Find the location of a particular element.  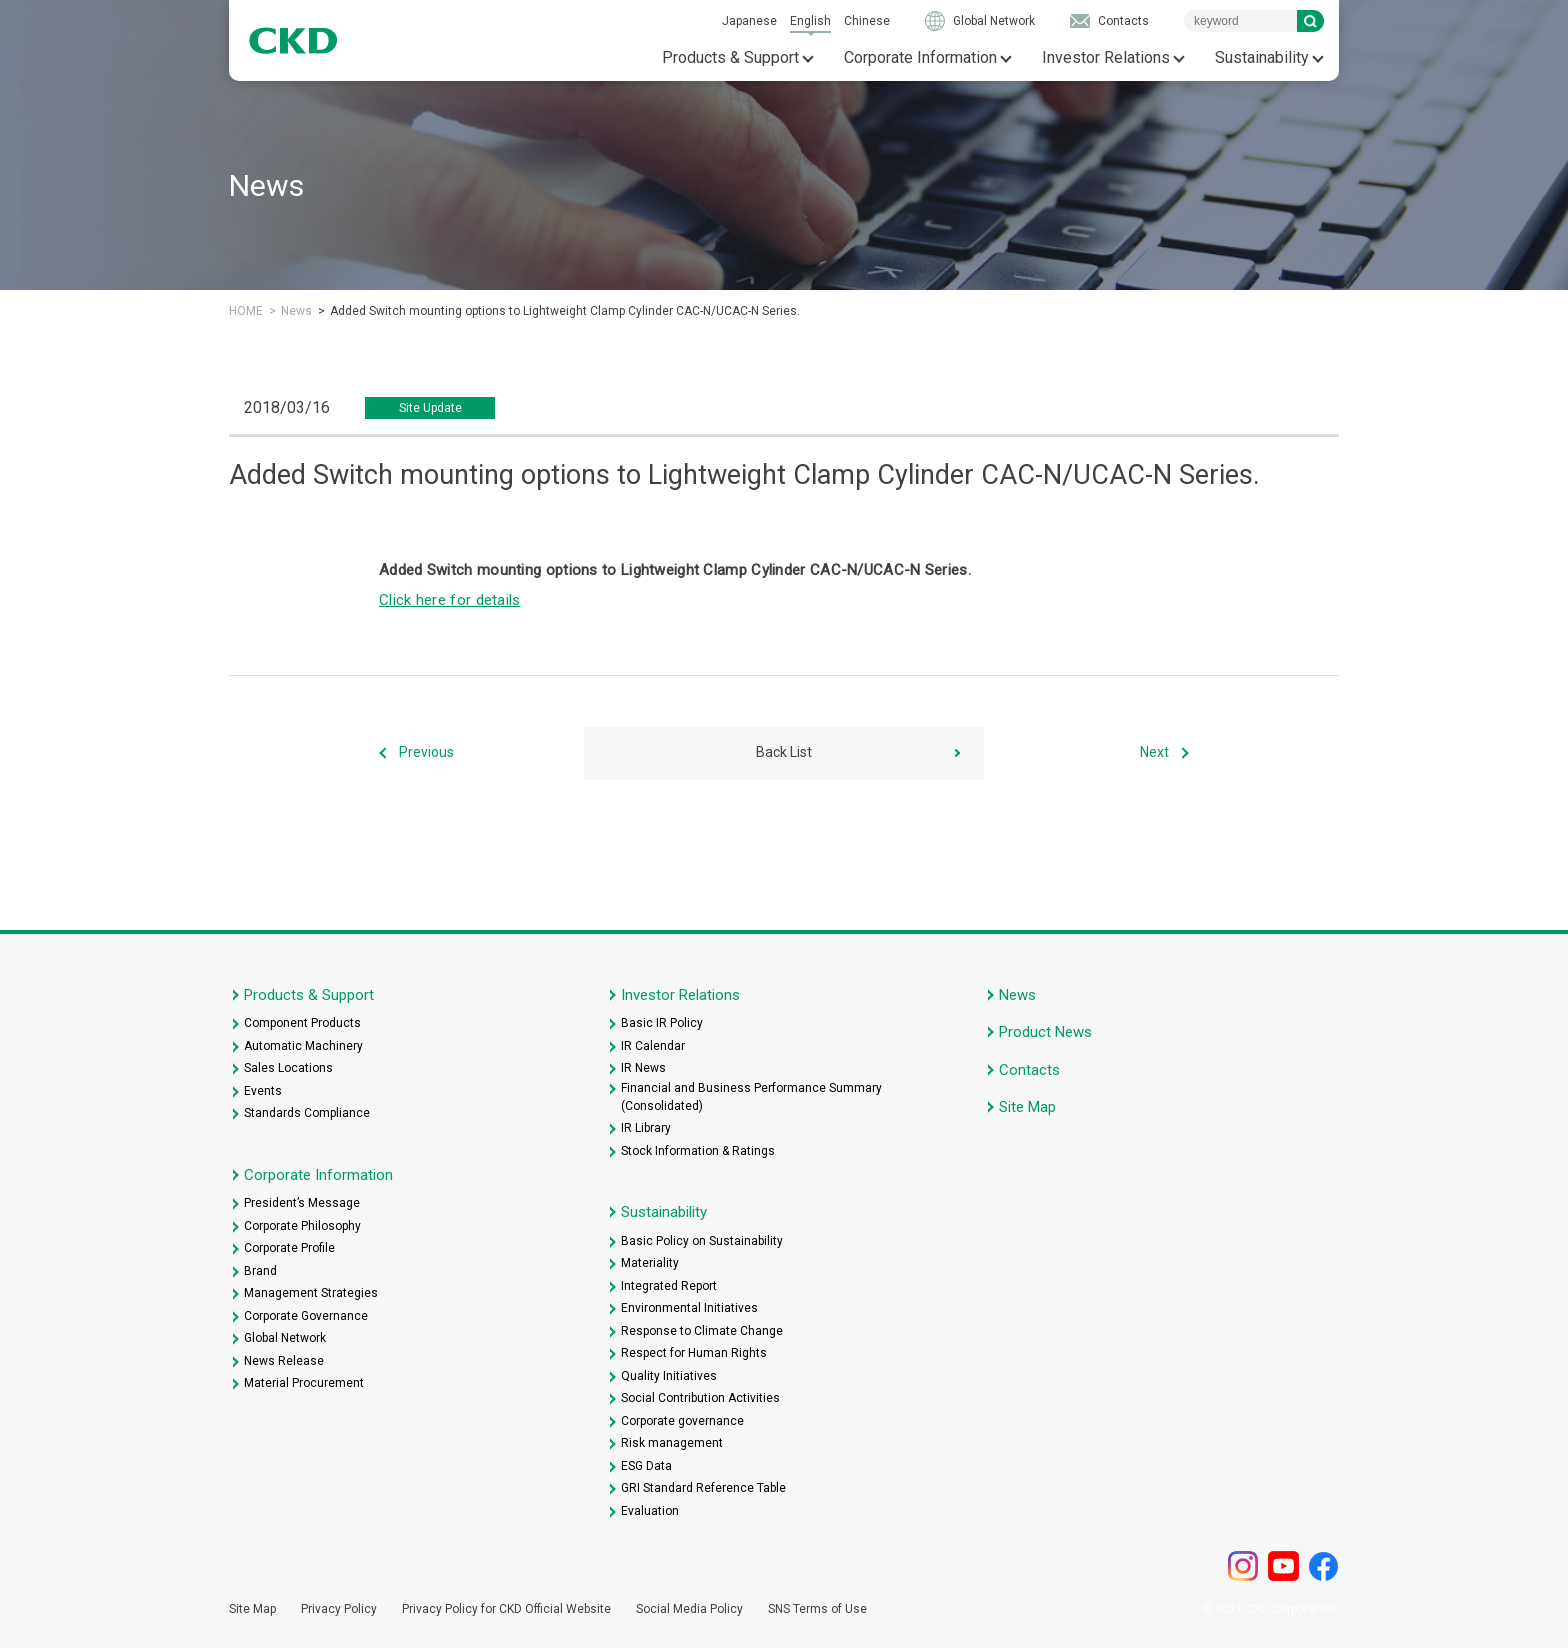

IR Calendar is located at coordinates (653, 1046).